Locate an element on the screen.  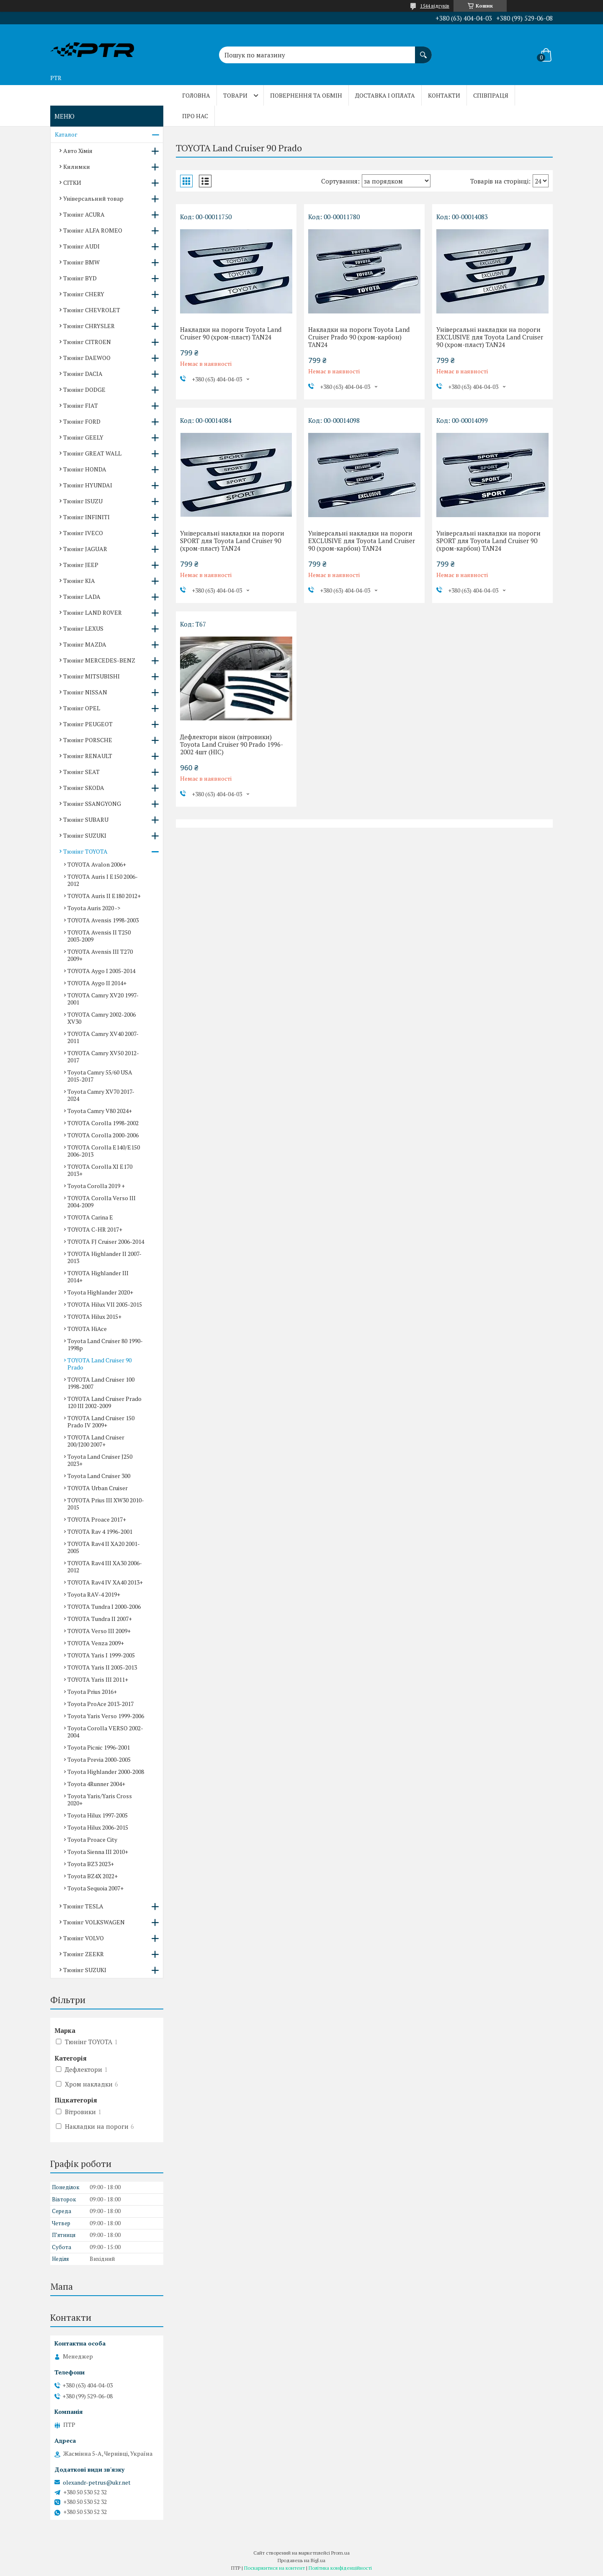
TOYOTA Camry XV20 1997-2001 is located at coordinates (103, 998).